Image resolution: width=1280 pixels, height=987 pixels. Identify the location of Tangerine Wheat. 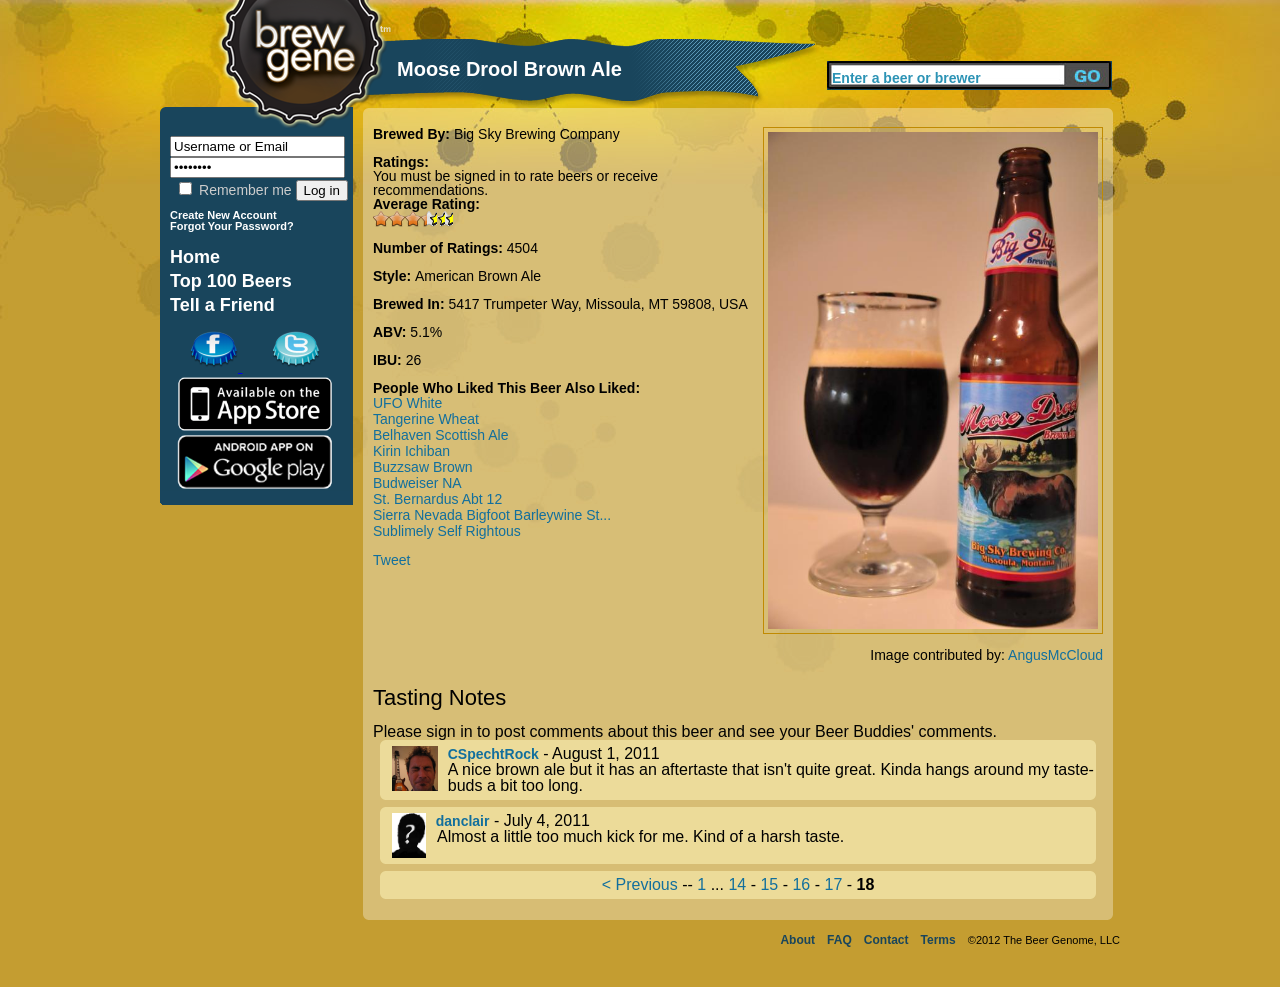
(426, 419).